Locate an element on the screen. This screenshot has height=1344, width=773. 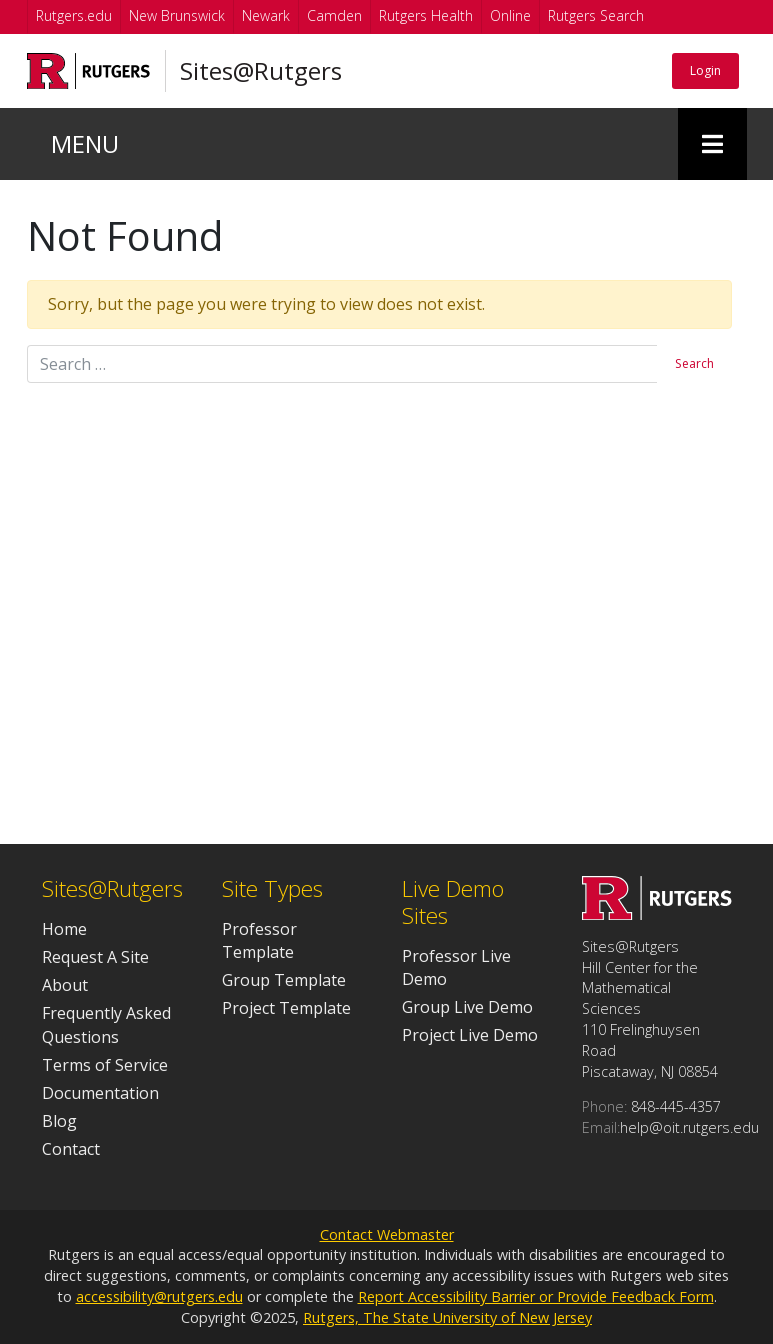
Blog is located at coordinates (59, 1121).